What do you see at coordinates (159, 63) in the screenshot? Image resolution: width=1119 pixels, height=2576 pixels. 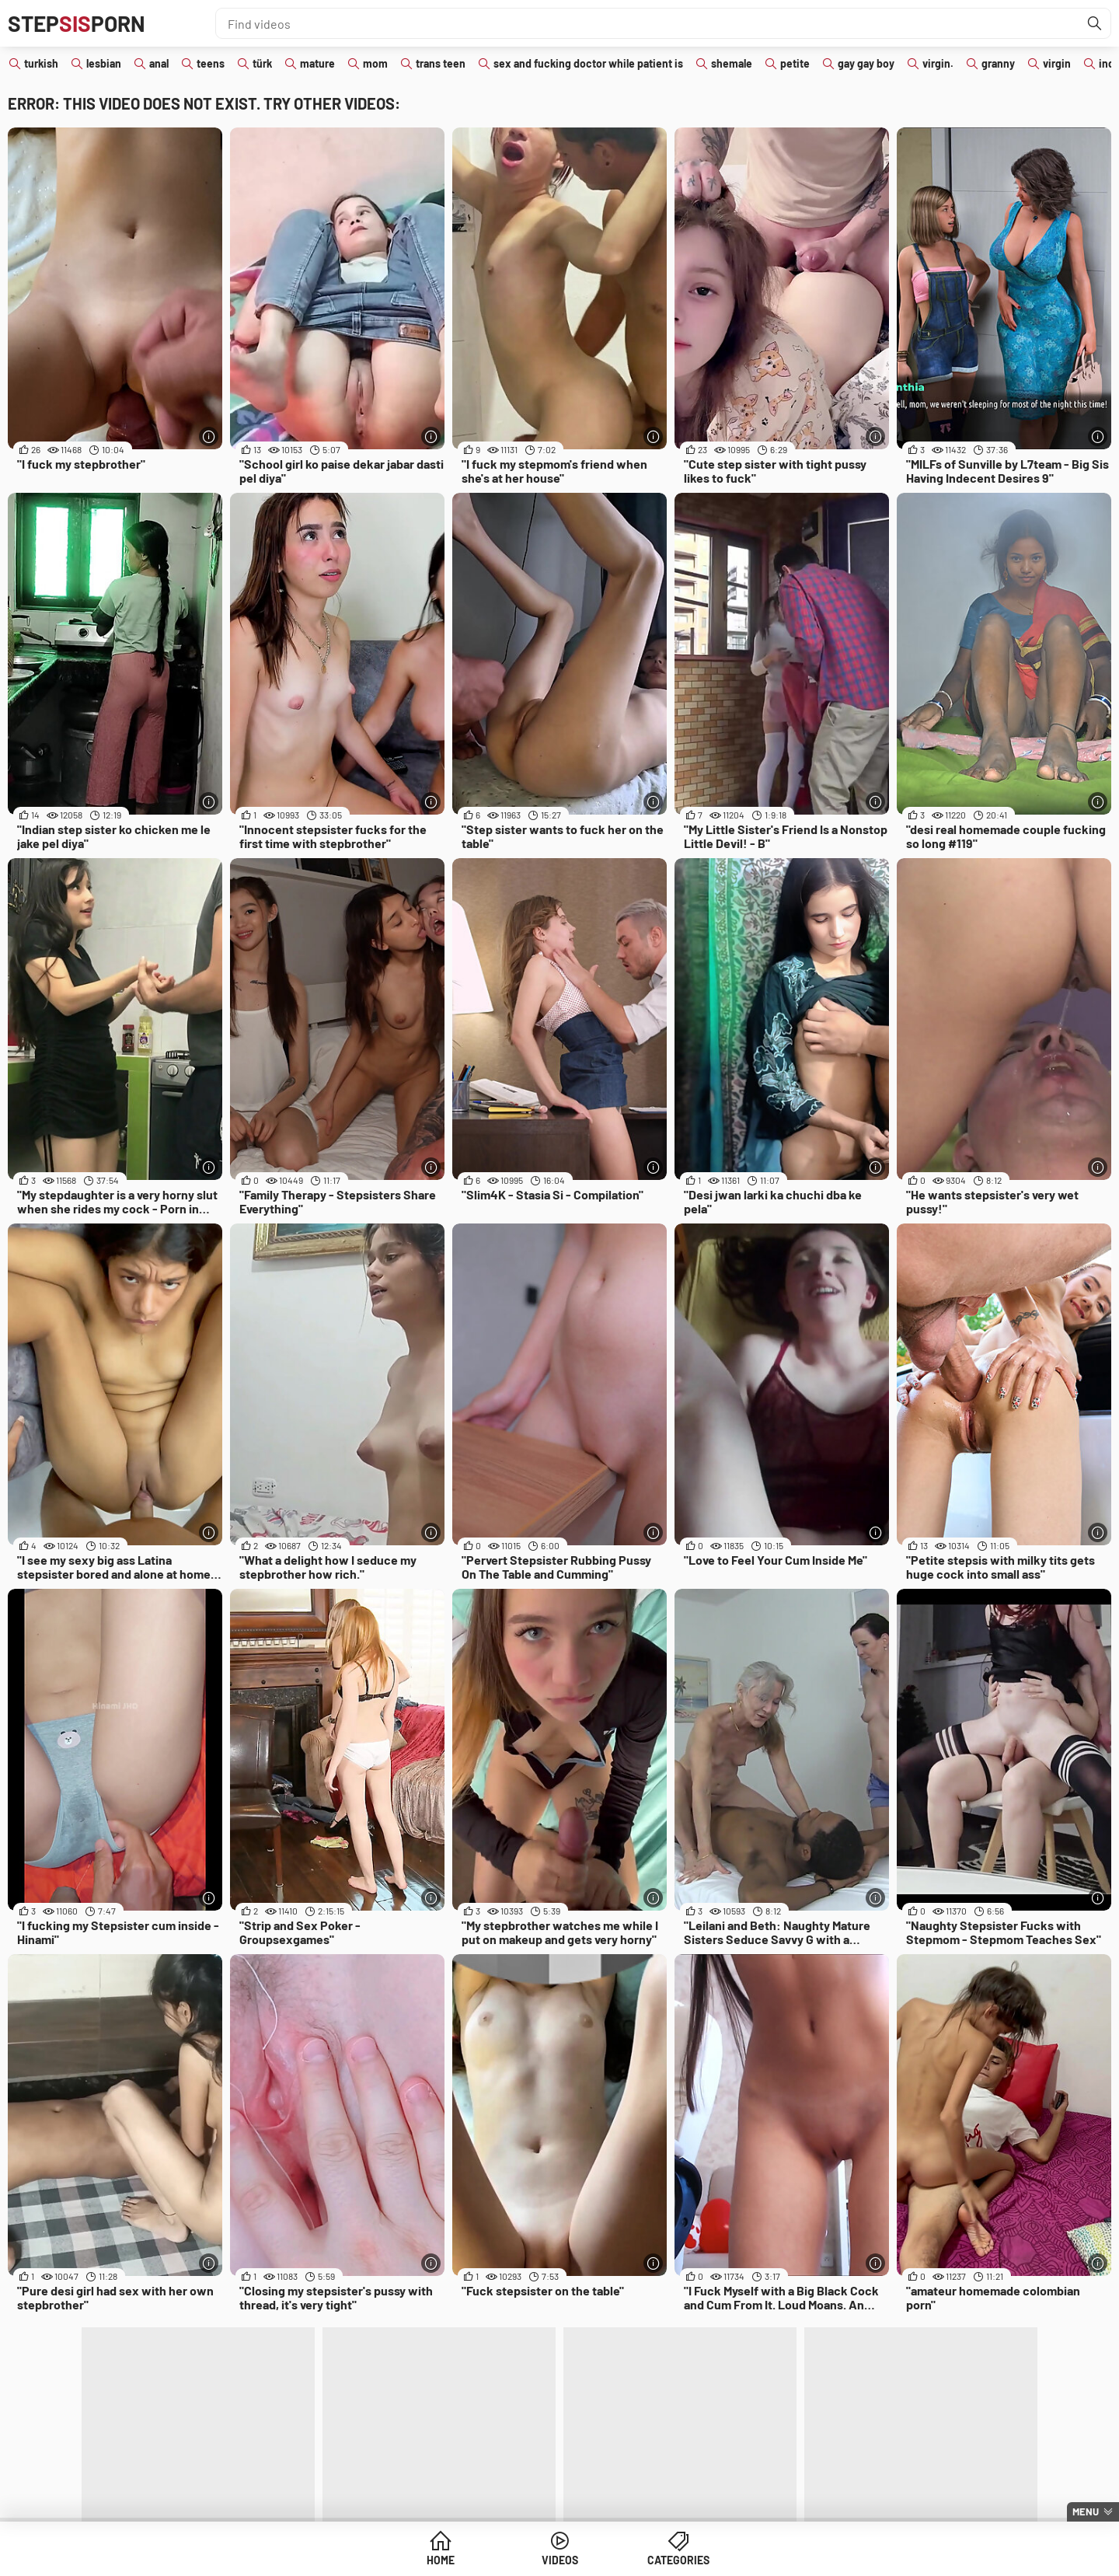 I see `anal` at bounding box center [159, 63].